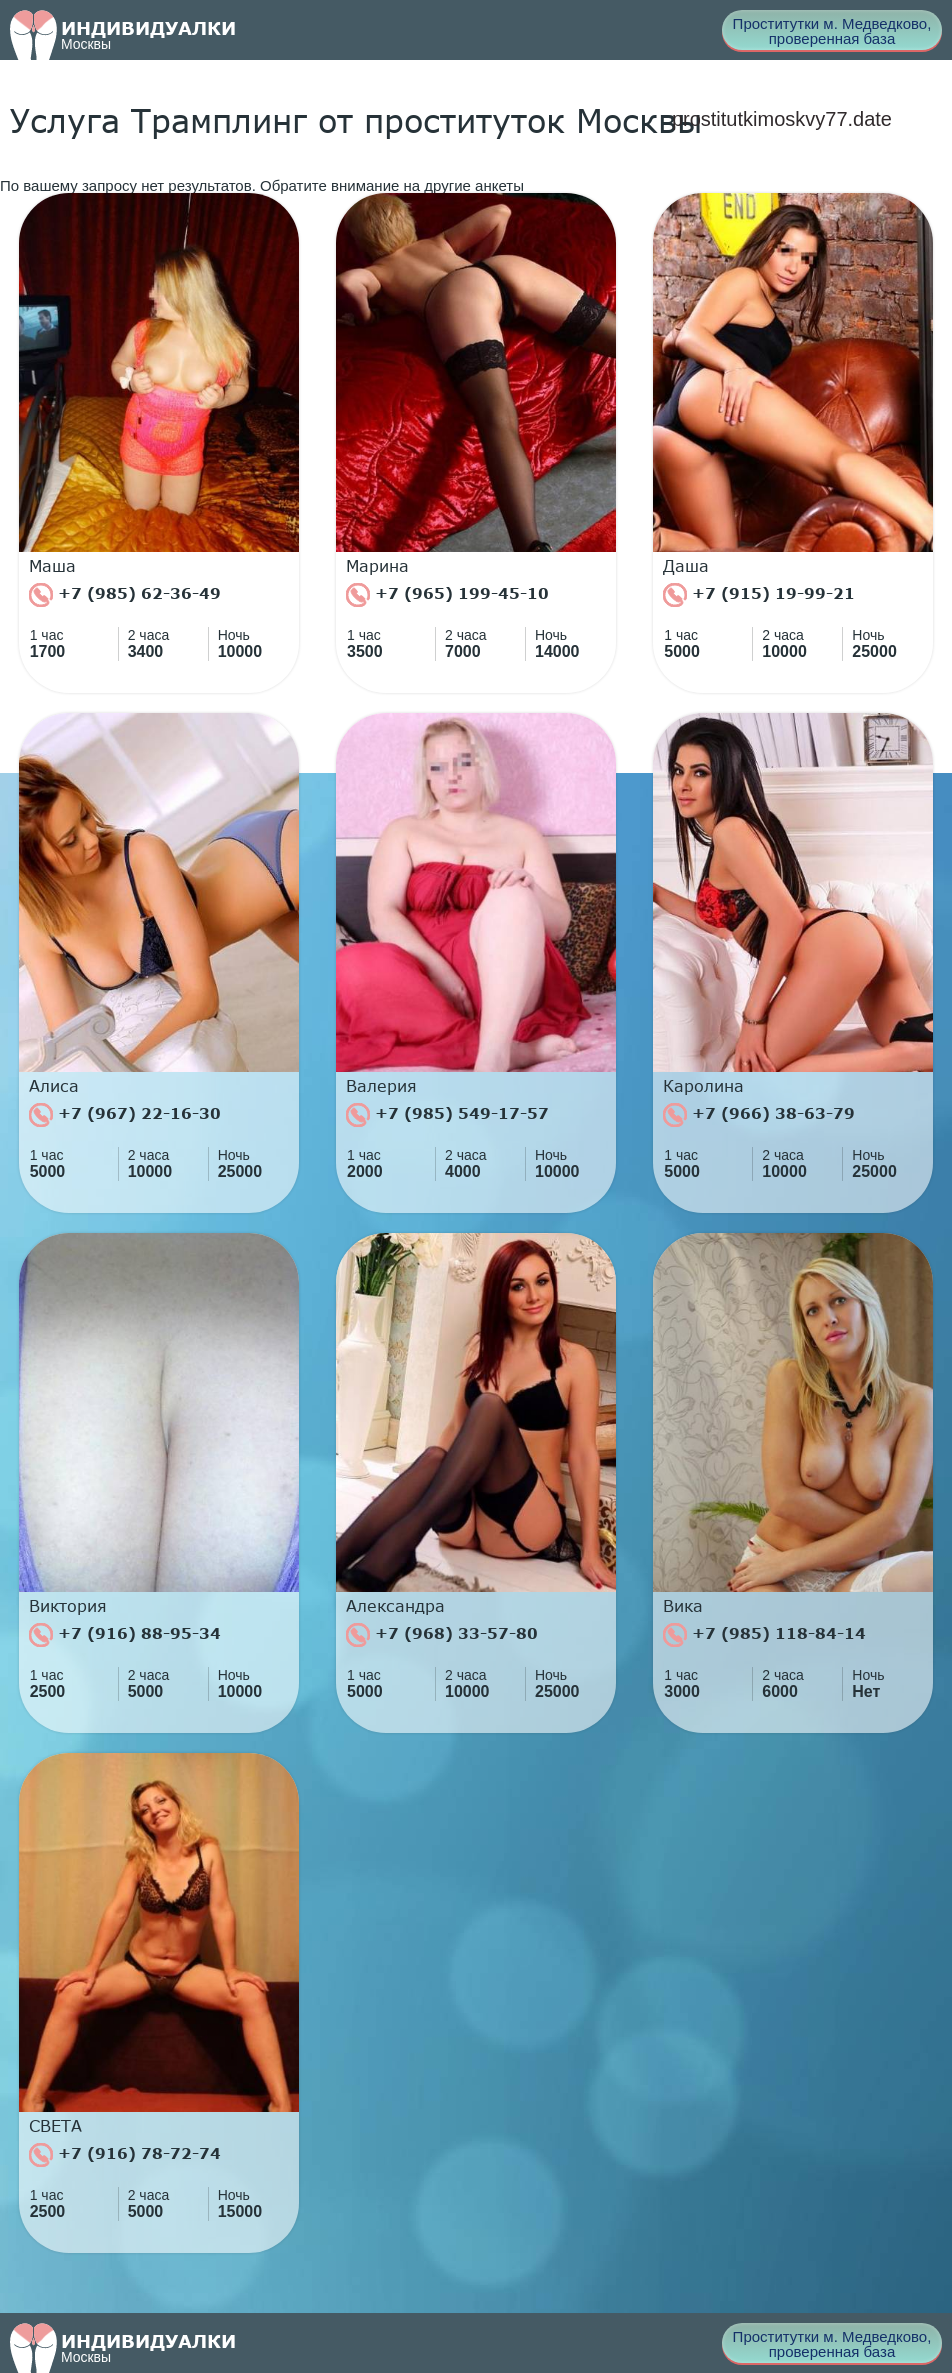 Image resolution: width=952 pixels, height=2373 pixels. Describe the element at coordinates (125, 1115) in the screenshot. I see `+7 (967) 22-16-30` at that location.